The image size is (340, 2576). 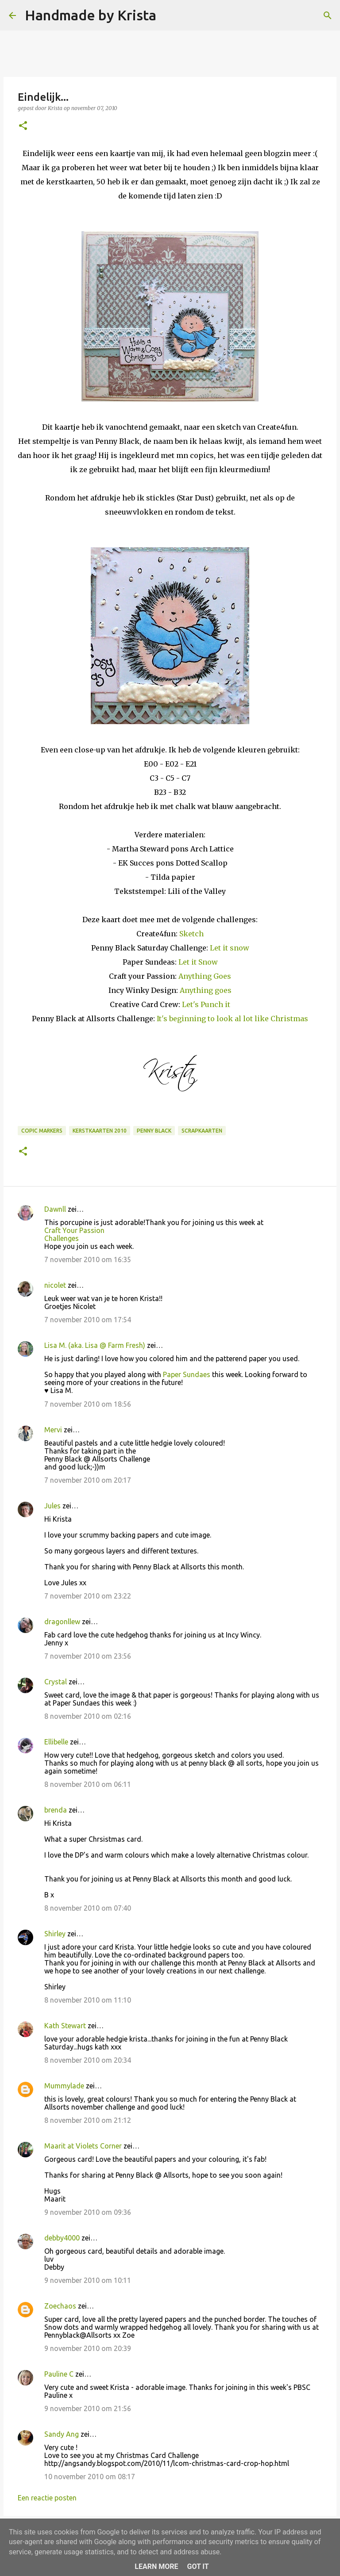 What do you see at coordinates (55, 1682) in the screenshot?
I see `Crystal` at bounding box center [55, 1682].